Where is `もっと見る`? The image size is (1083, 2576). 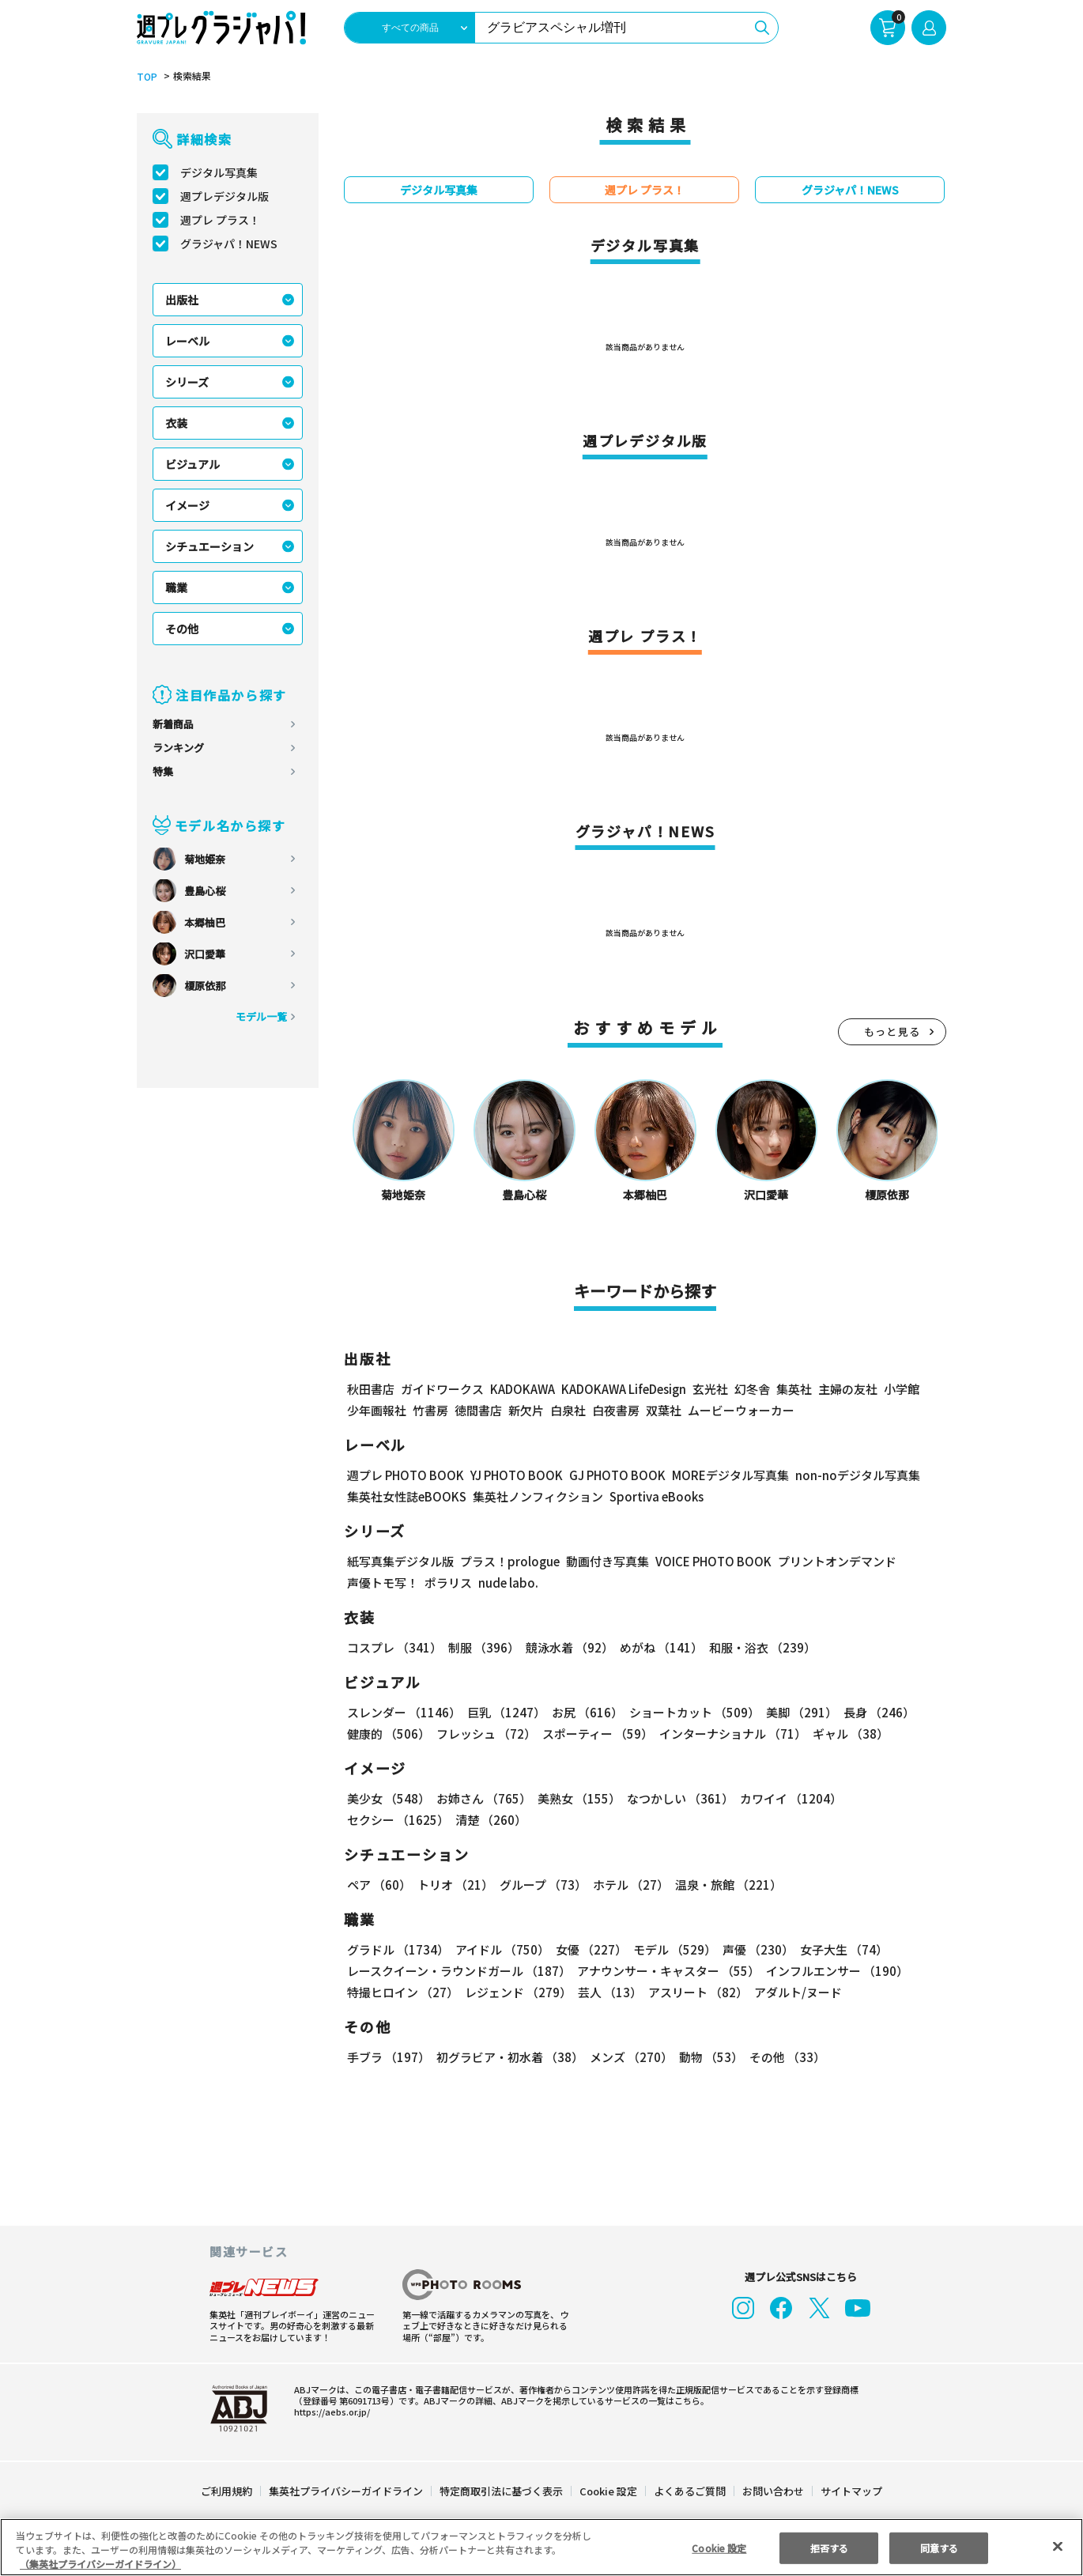
もっと見る is located at coordinates (892, 1032).